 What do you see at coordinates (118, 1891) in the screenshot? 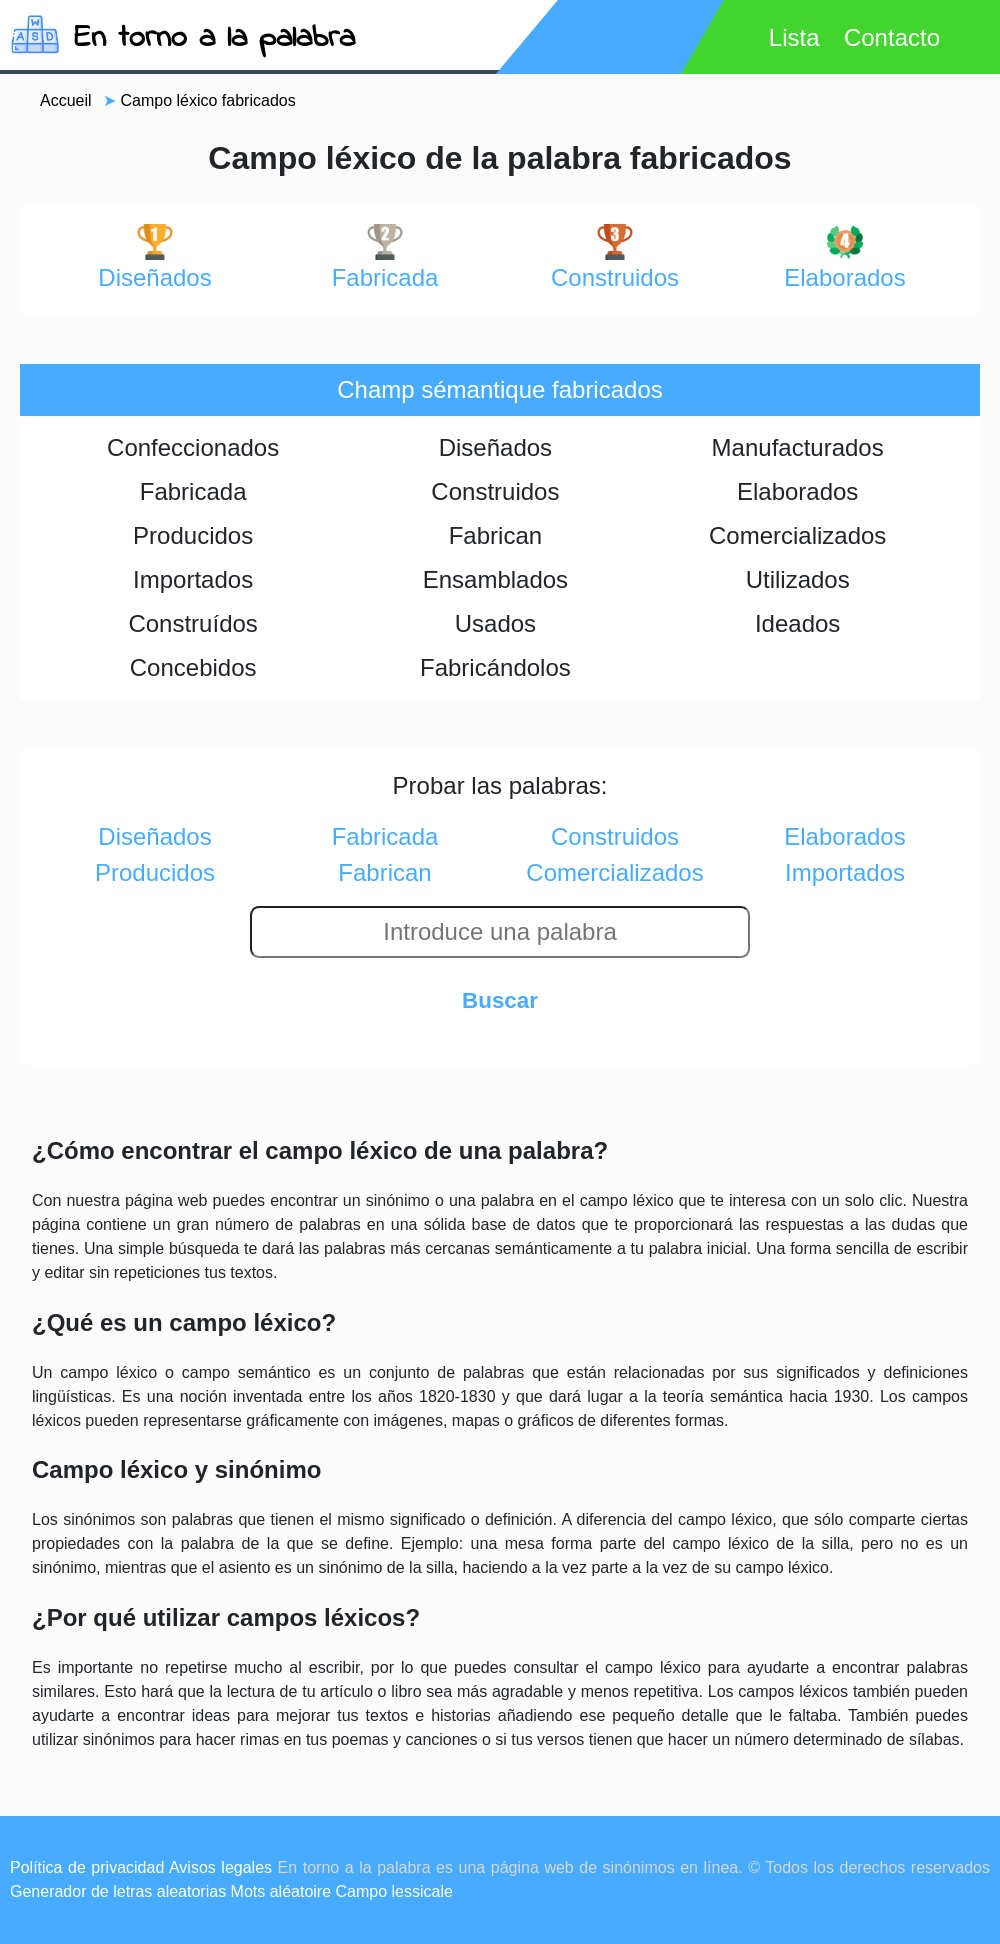
I see `Generador de letras aleatorias` at bounding box center [118, 1891].